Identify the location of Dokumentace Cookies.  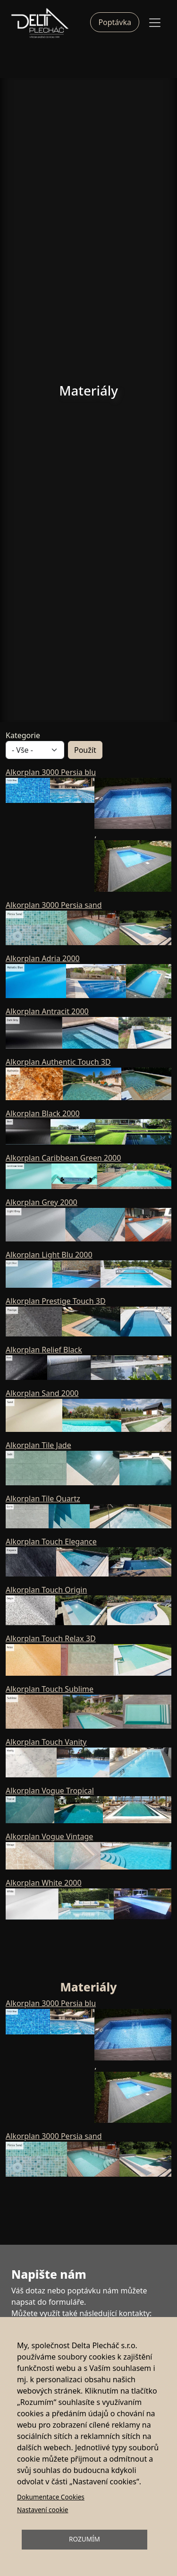
(50, 2496).